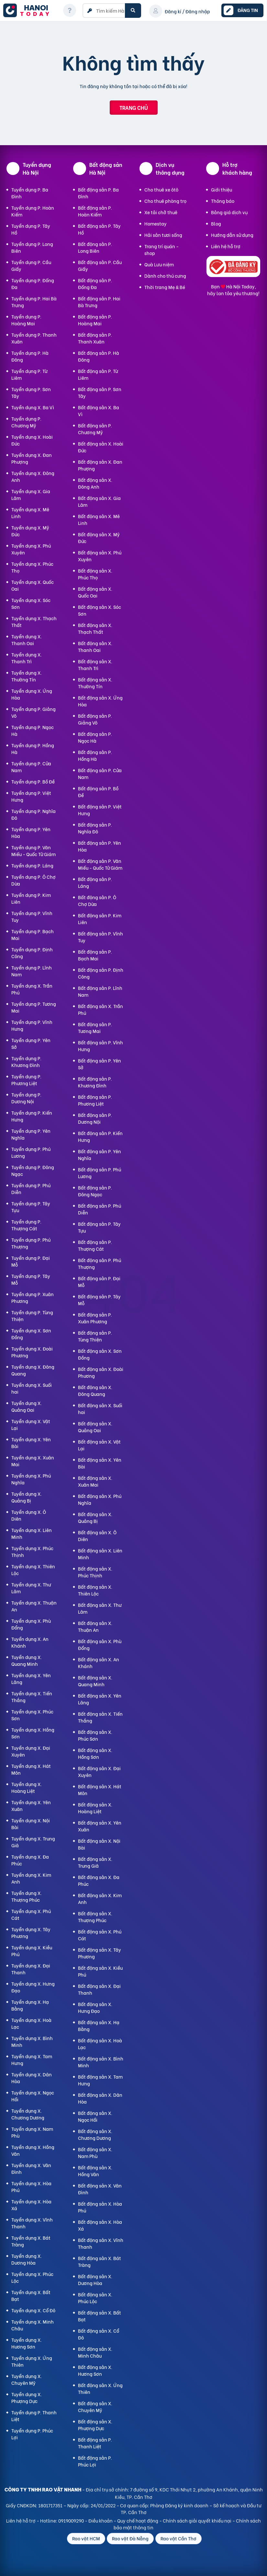  Describe the element at coordinates (95, 320) in the screenshot. I see `Bất động sản P. Hoàng Mai` at that location.